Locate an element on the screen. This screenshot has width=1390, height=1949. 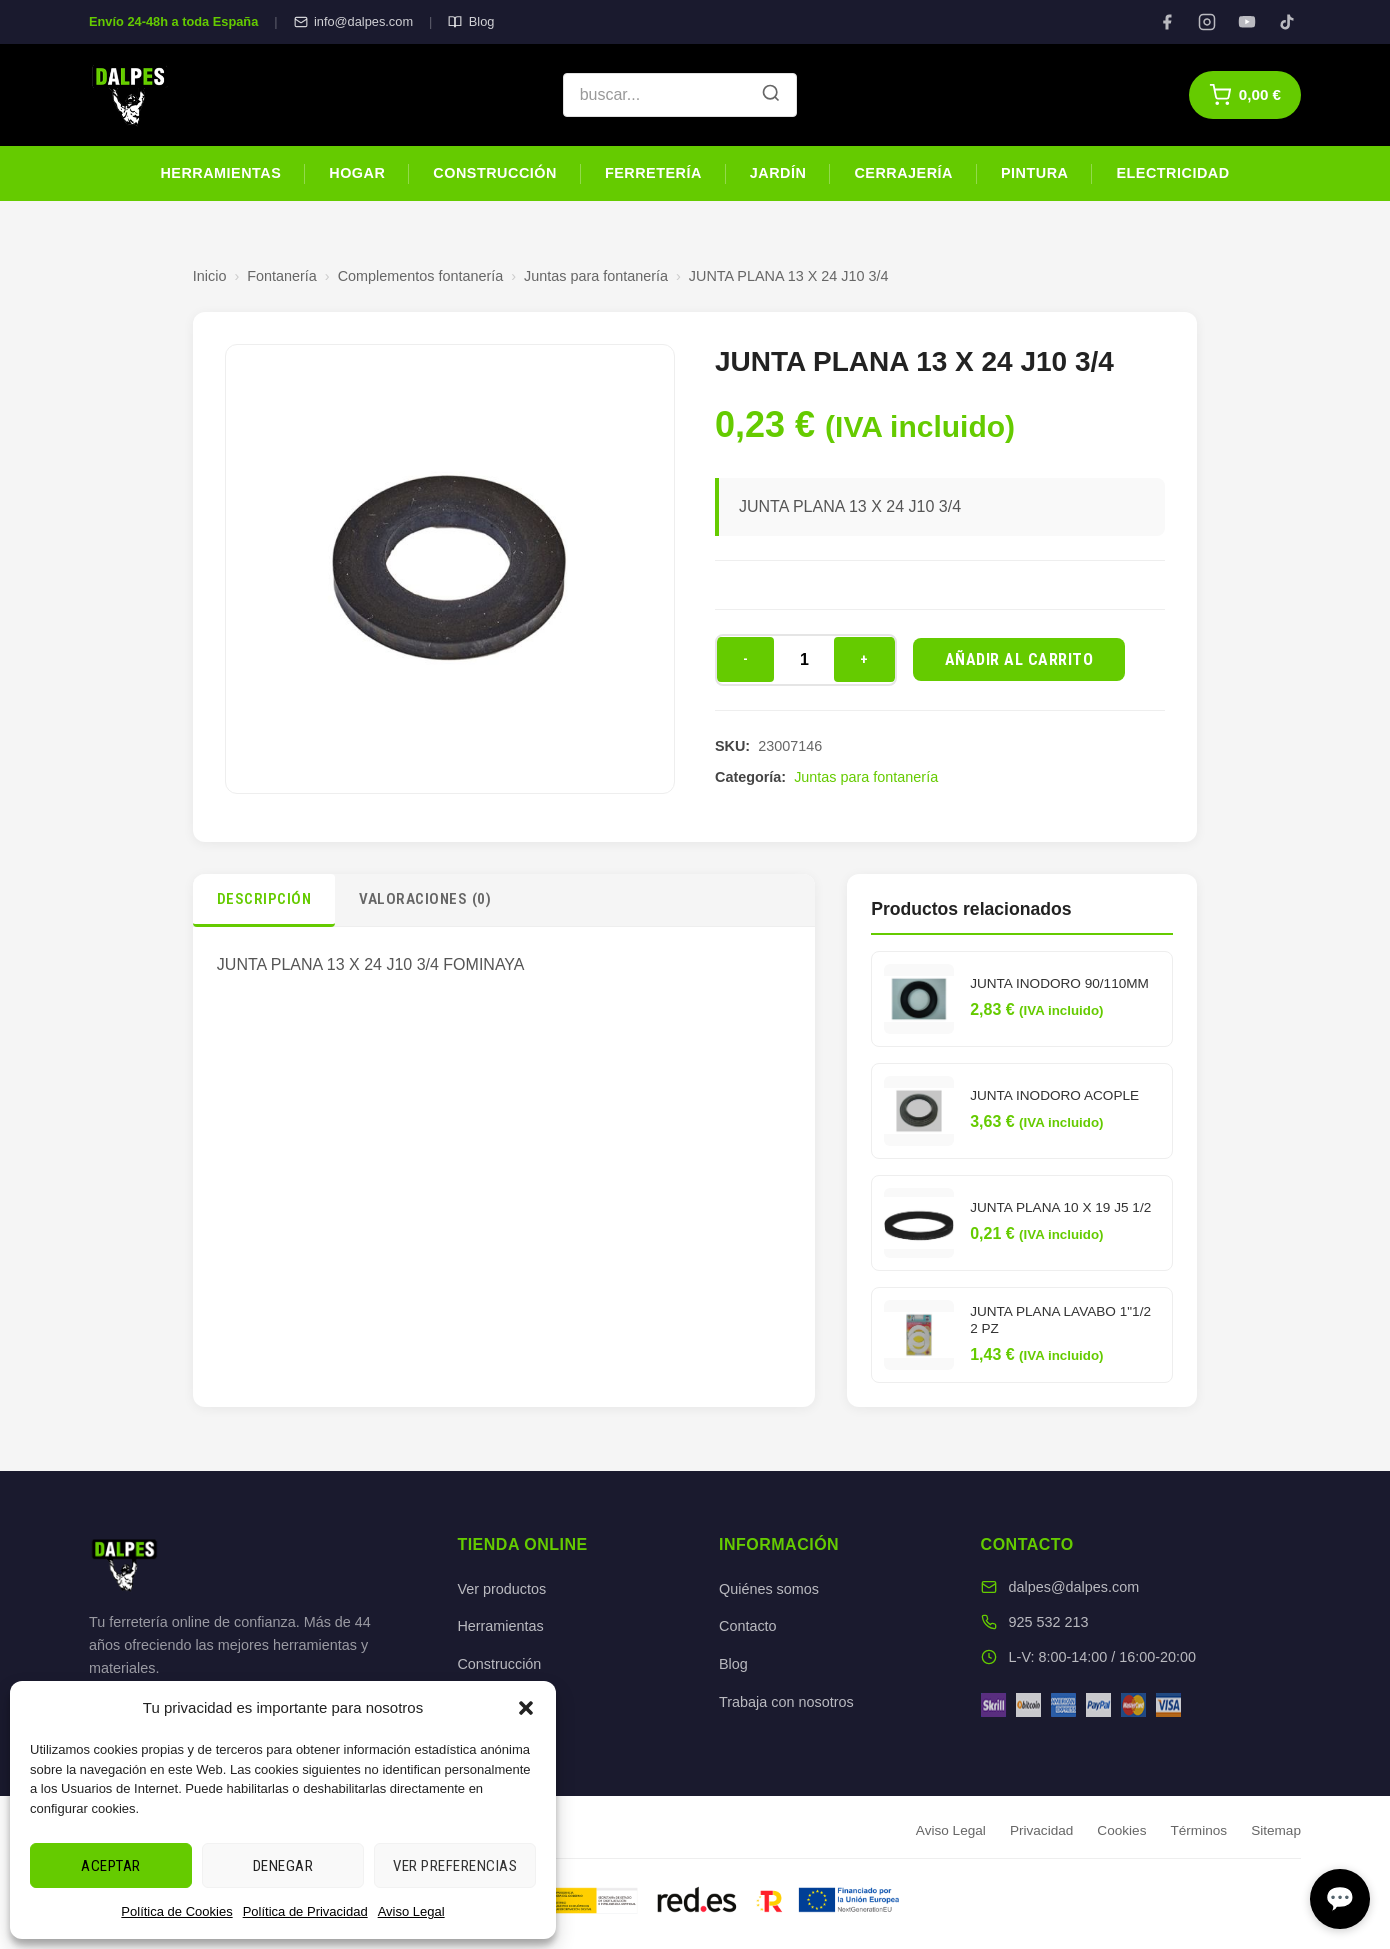
Juntas para fontanería is located at coordinates (596, 276).